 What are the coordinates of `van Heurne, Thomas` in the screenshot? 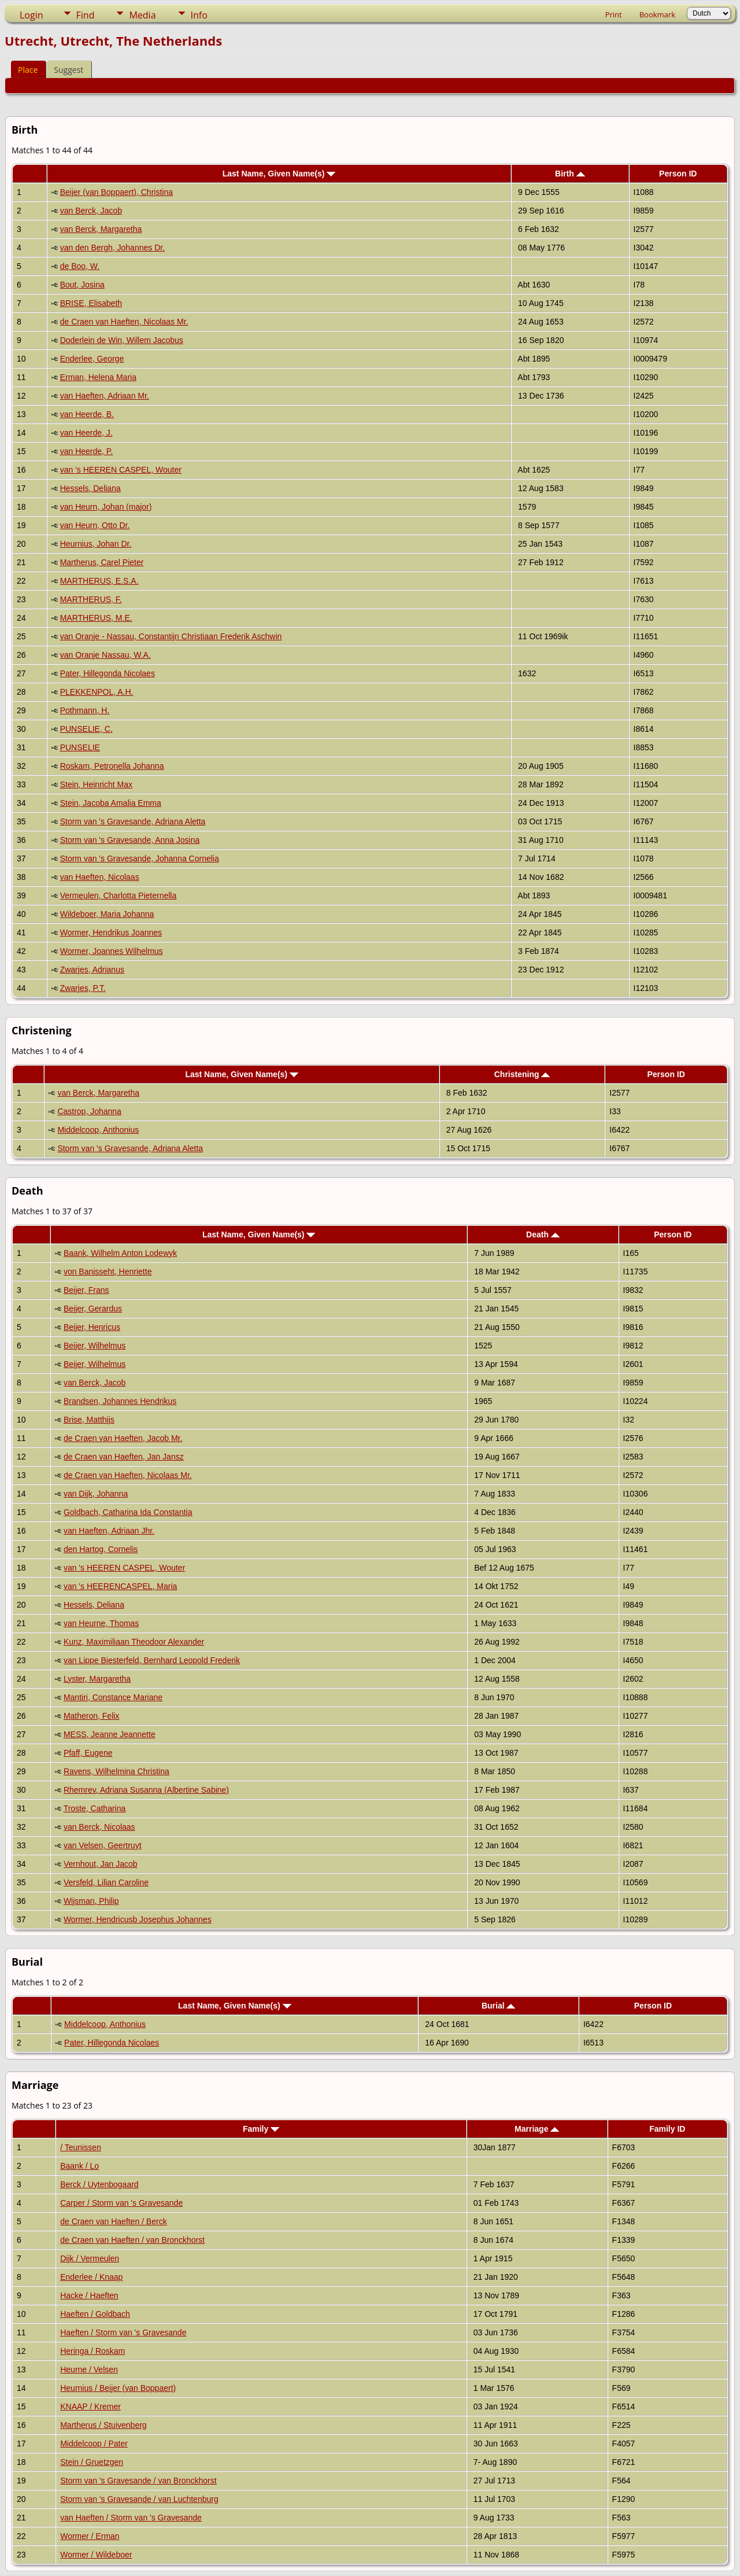 It's located at (101, 1623).